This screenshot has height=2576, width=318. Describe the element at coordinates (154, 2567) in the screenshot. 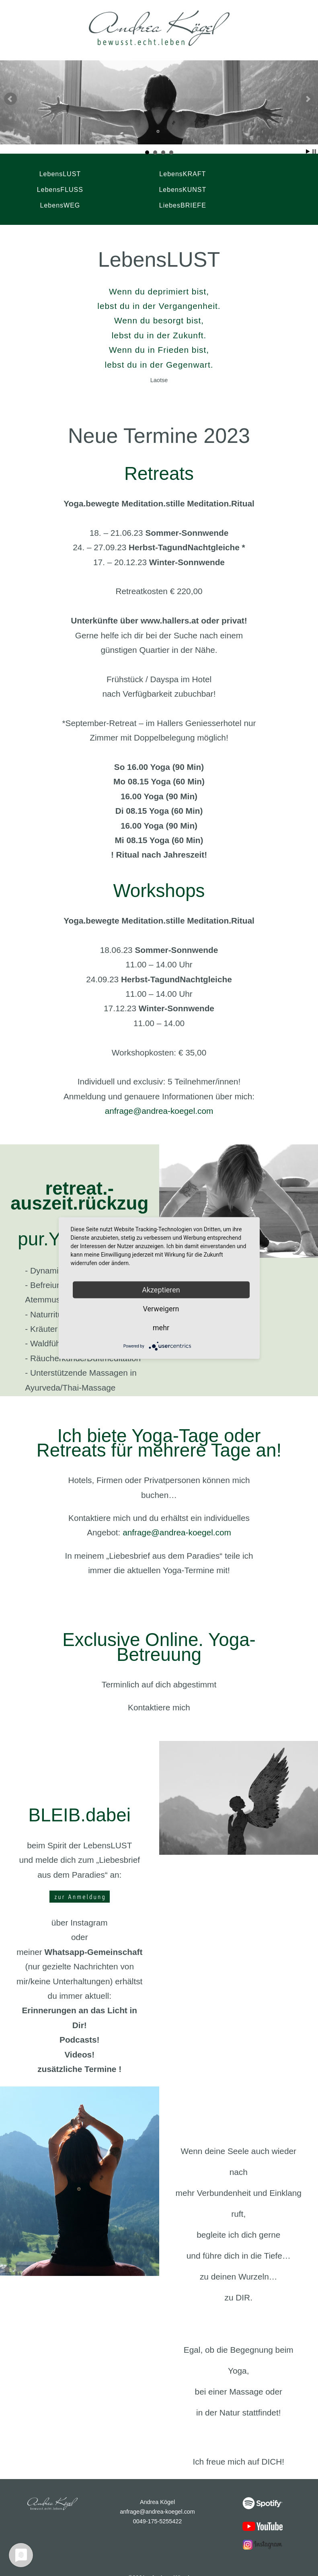

I see `Impressum` at that location.